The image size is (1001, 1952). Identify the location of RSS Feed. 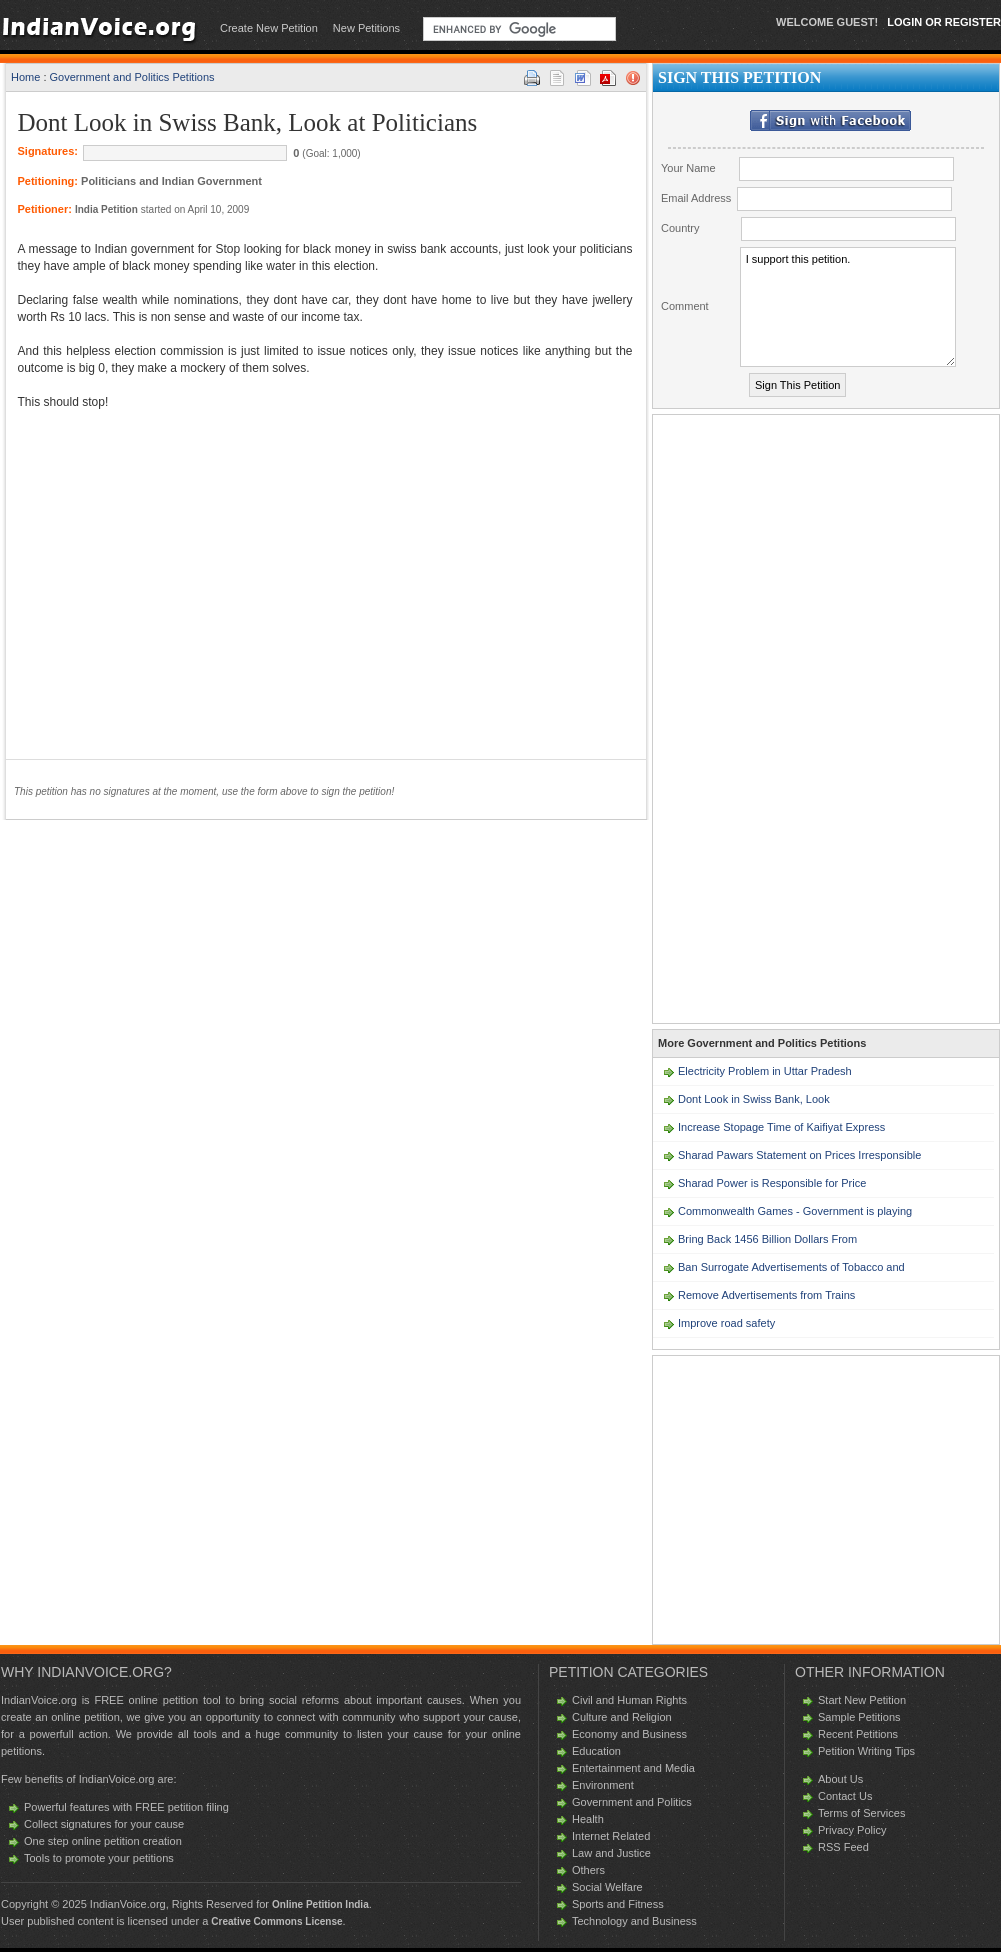
(843, 1847).